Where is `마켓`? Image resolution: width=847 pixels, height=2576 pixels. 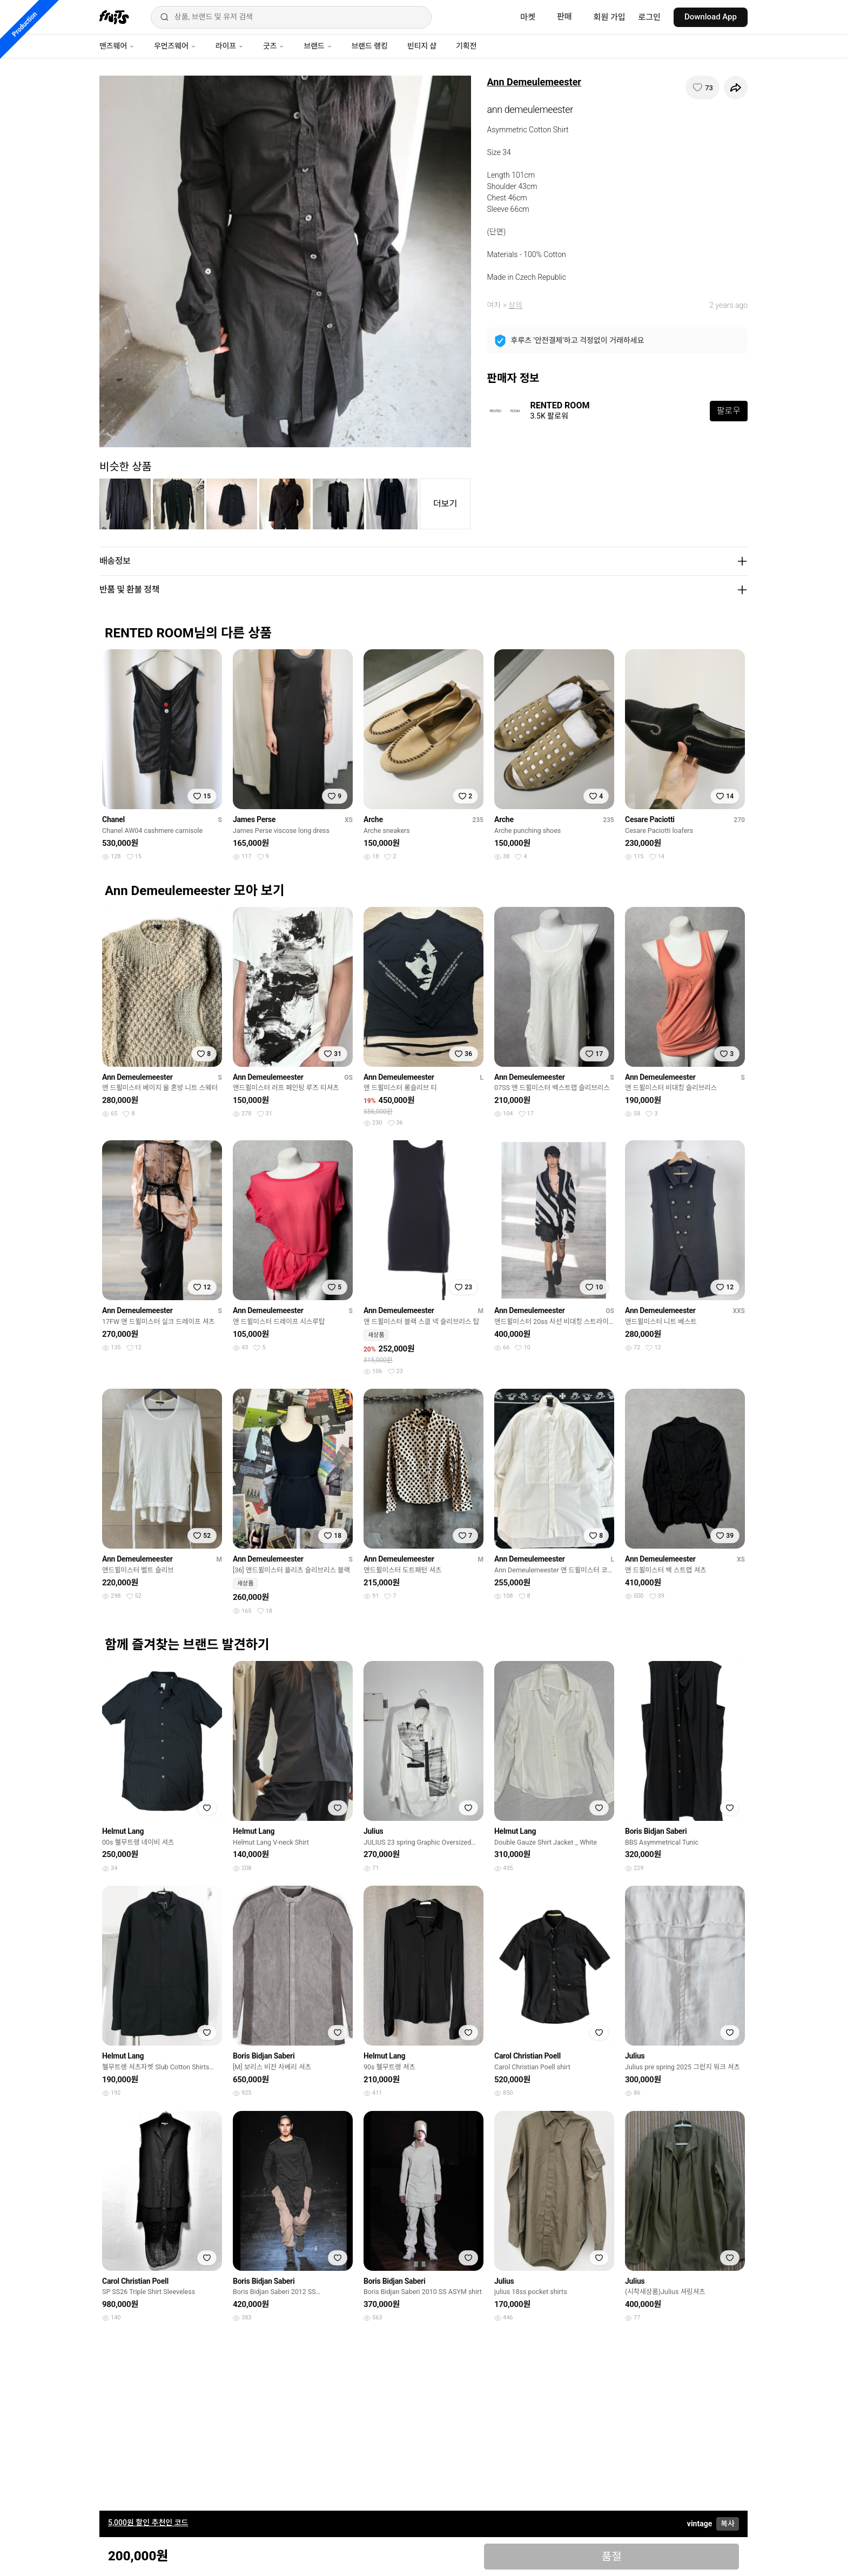 마켓 is located at coordinates (527, 17).